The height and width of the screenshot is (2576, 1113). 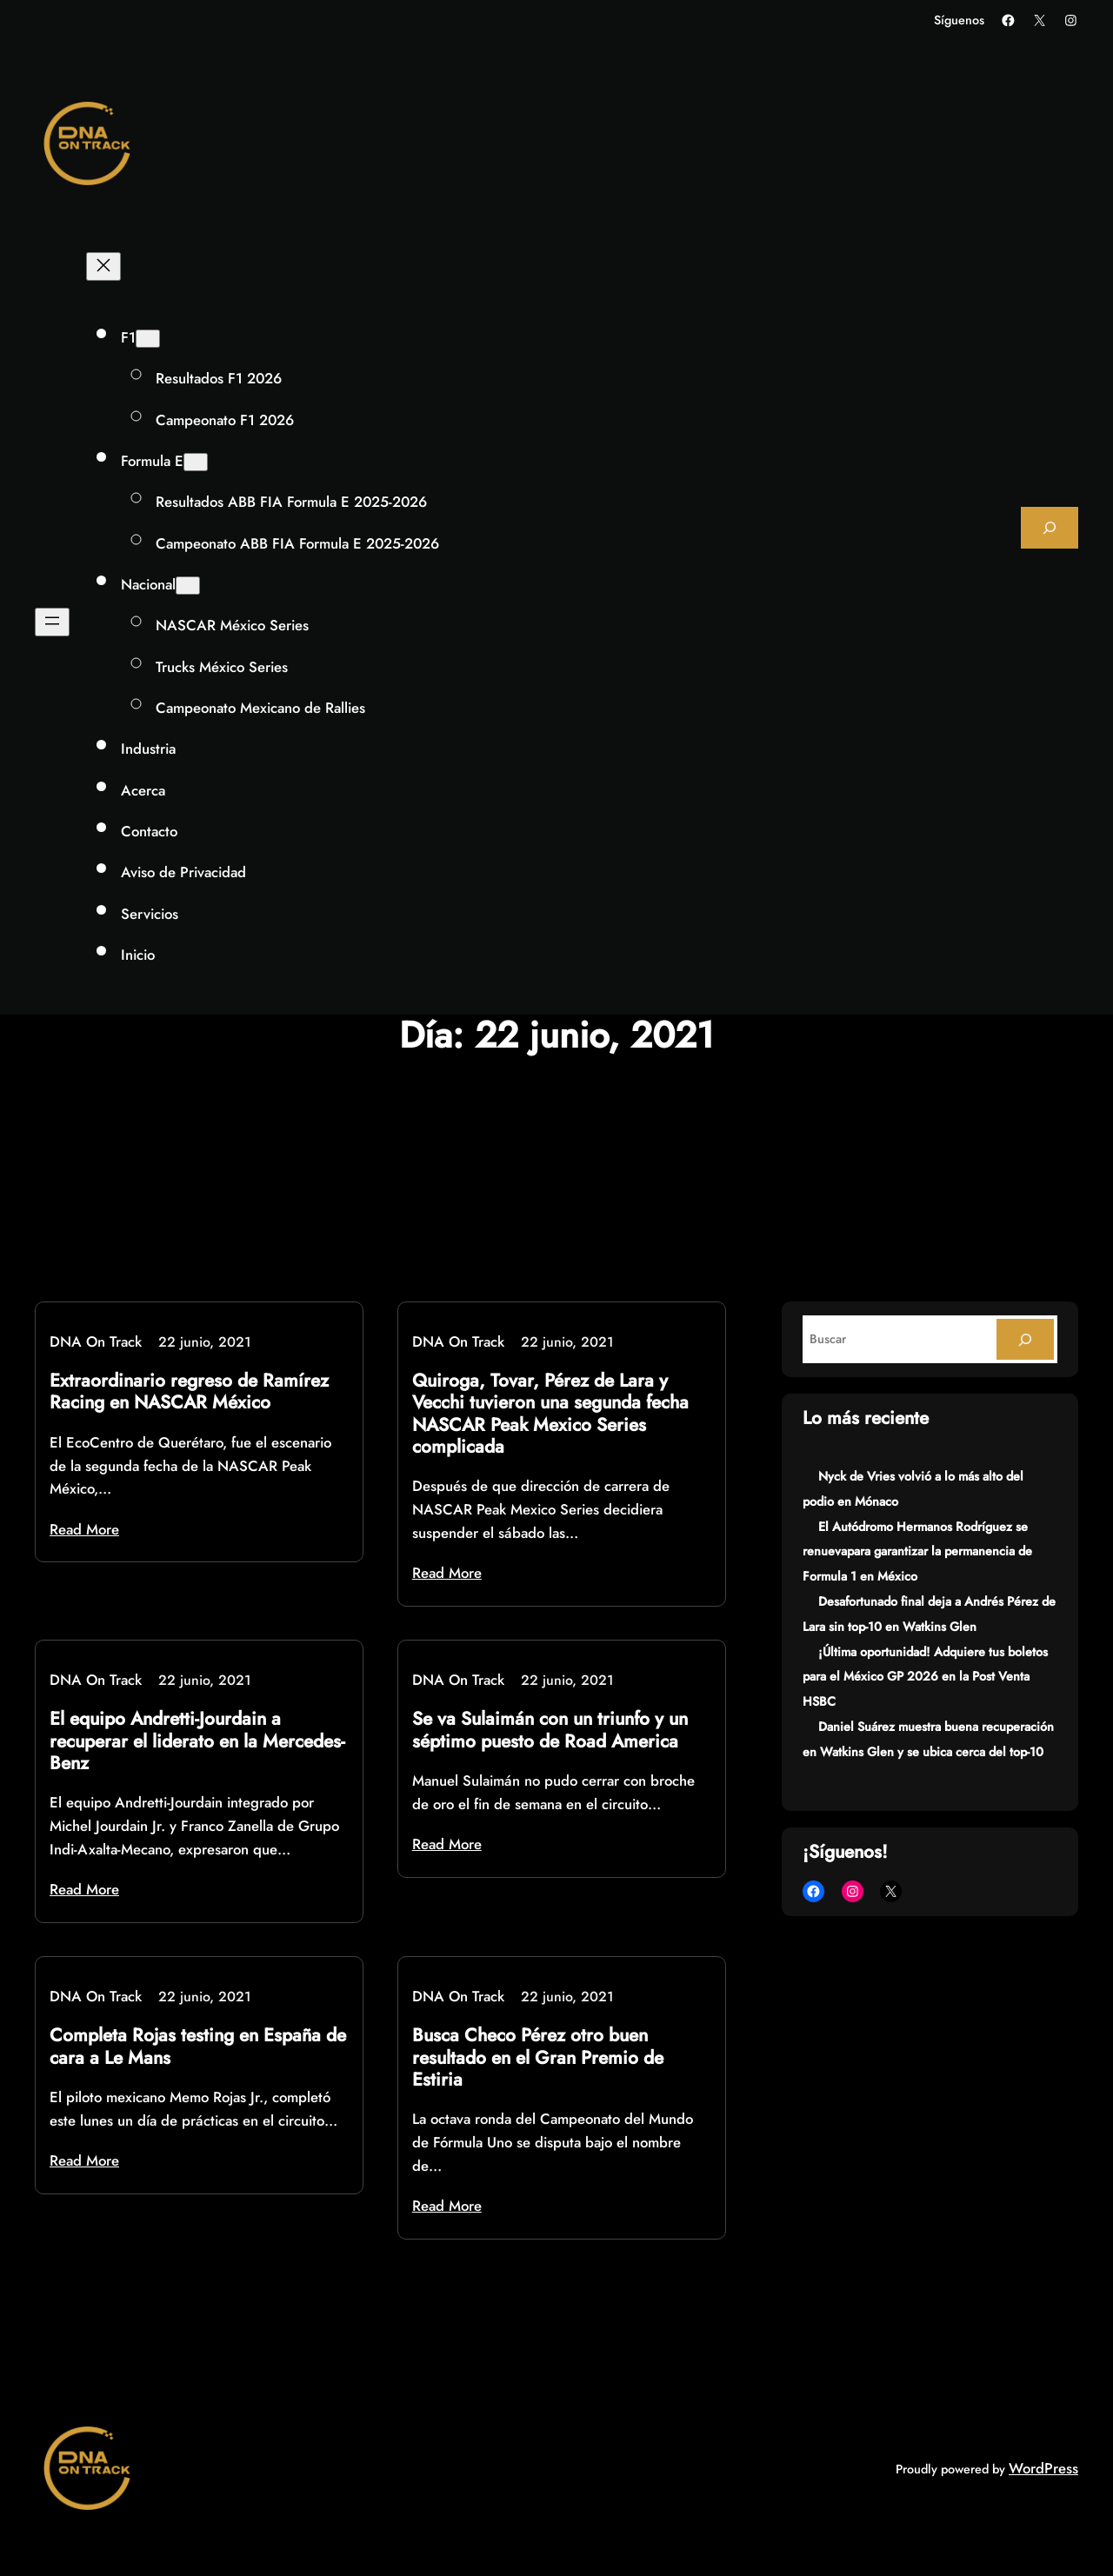 I want to click on WordPress, so click(x=1043, y=2468).